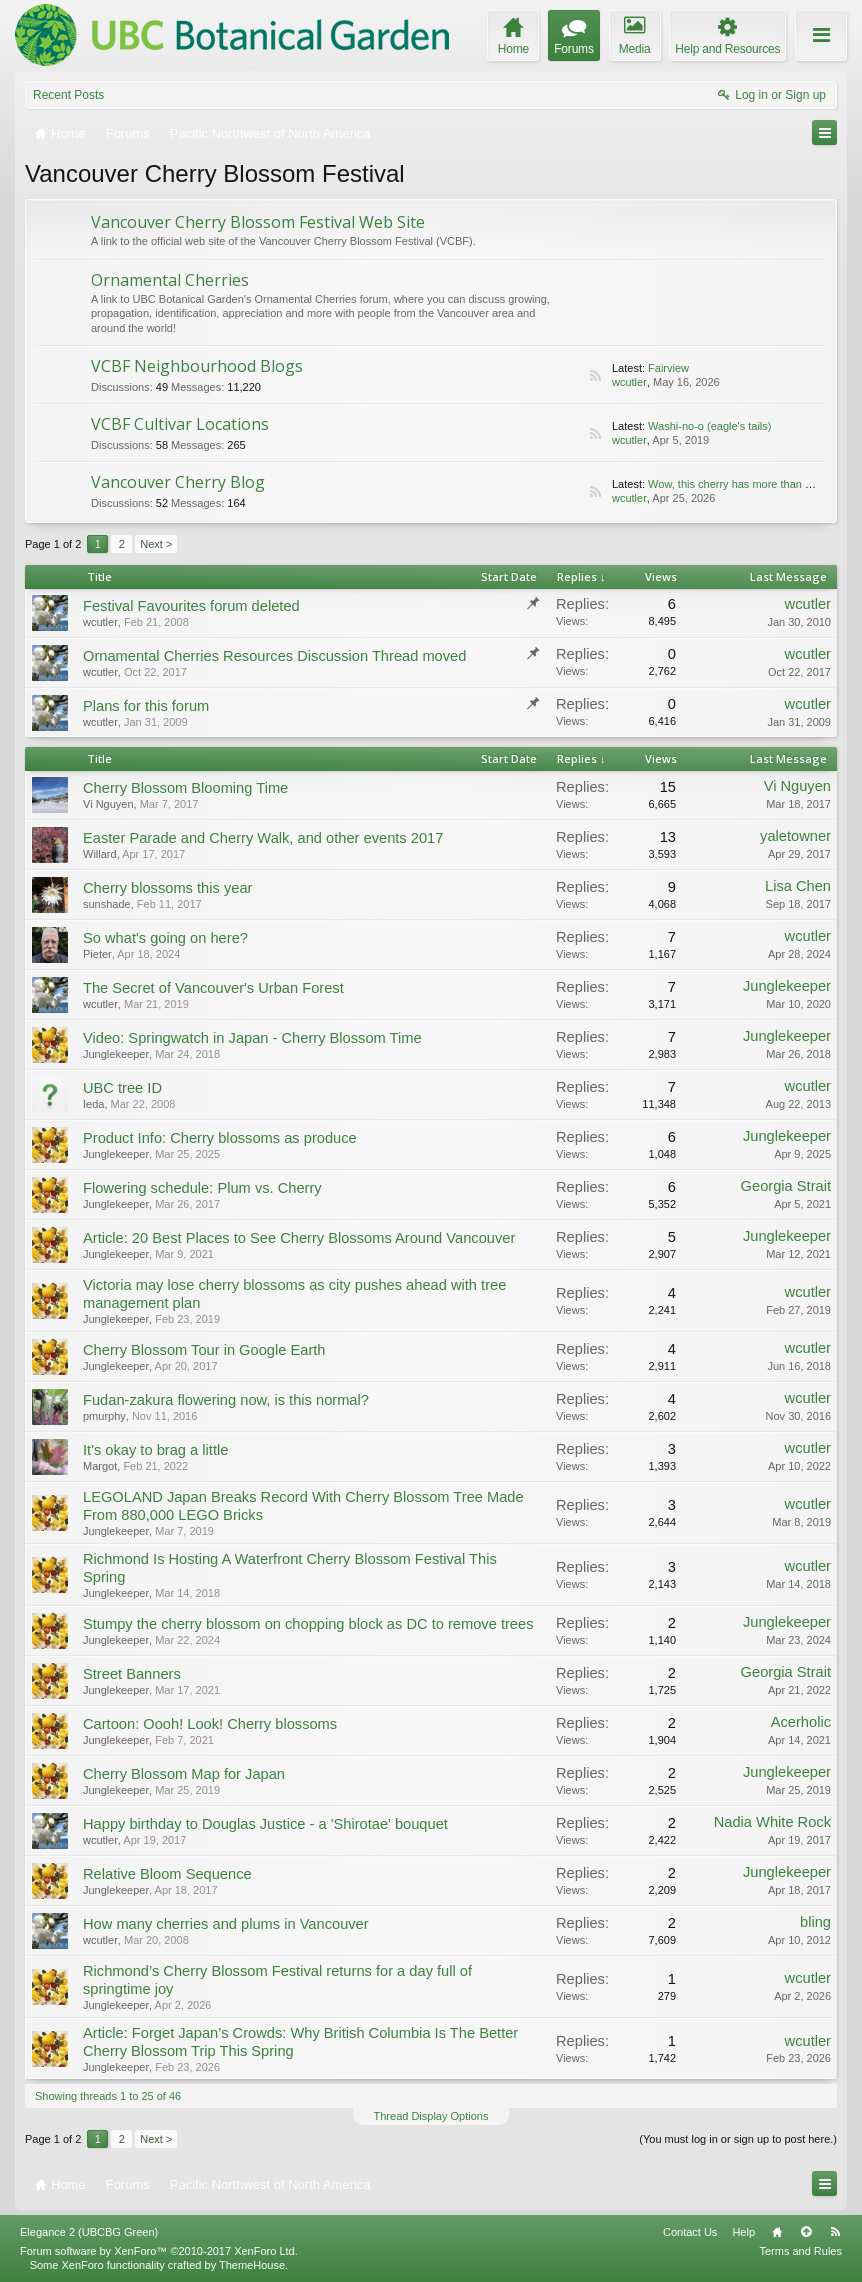 Image resolution: width=862 pixels, height=2282 pixels. Describe the element at coordinates (213, 988) in the screenshot. I see `The Secret of Vancouver's Urban Forest` at that location.